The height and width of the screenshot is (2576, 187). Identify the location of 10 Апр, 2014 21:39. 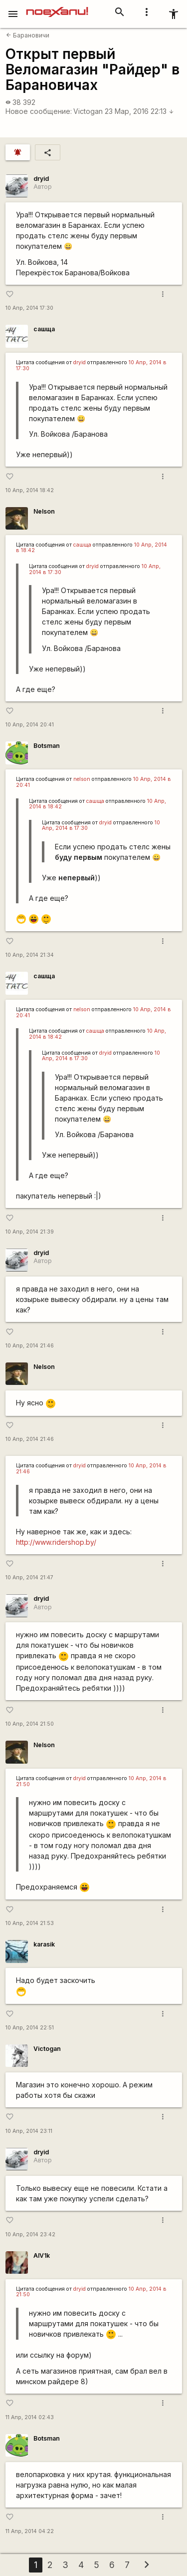
(29, 1232).